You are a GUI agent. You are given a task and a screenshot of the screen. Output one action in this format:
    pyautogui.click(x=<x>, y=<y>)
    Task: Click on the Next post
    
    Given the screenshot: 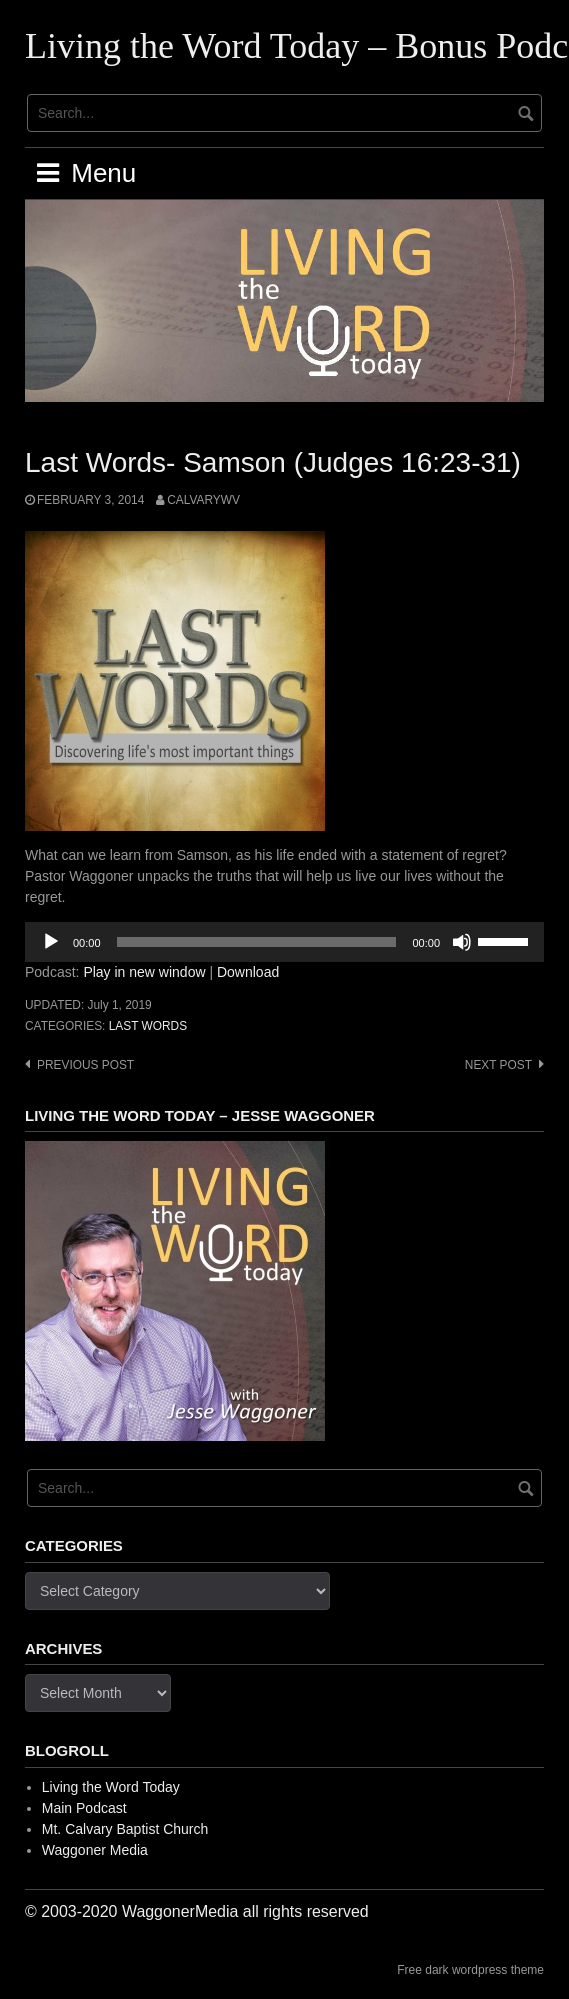 What is the action you would take?
    pyautogui.click(x=498, y=1065)
    